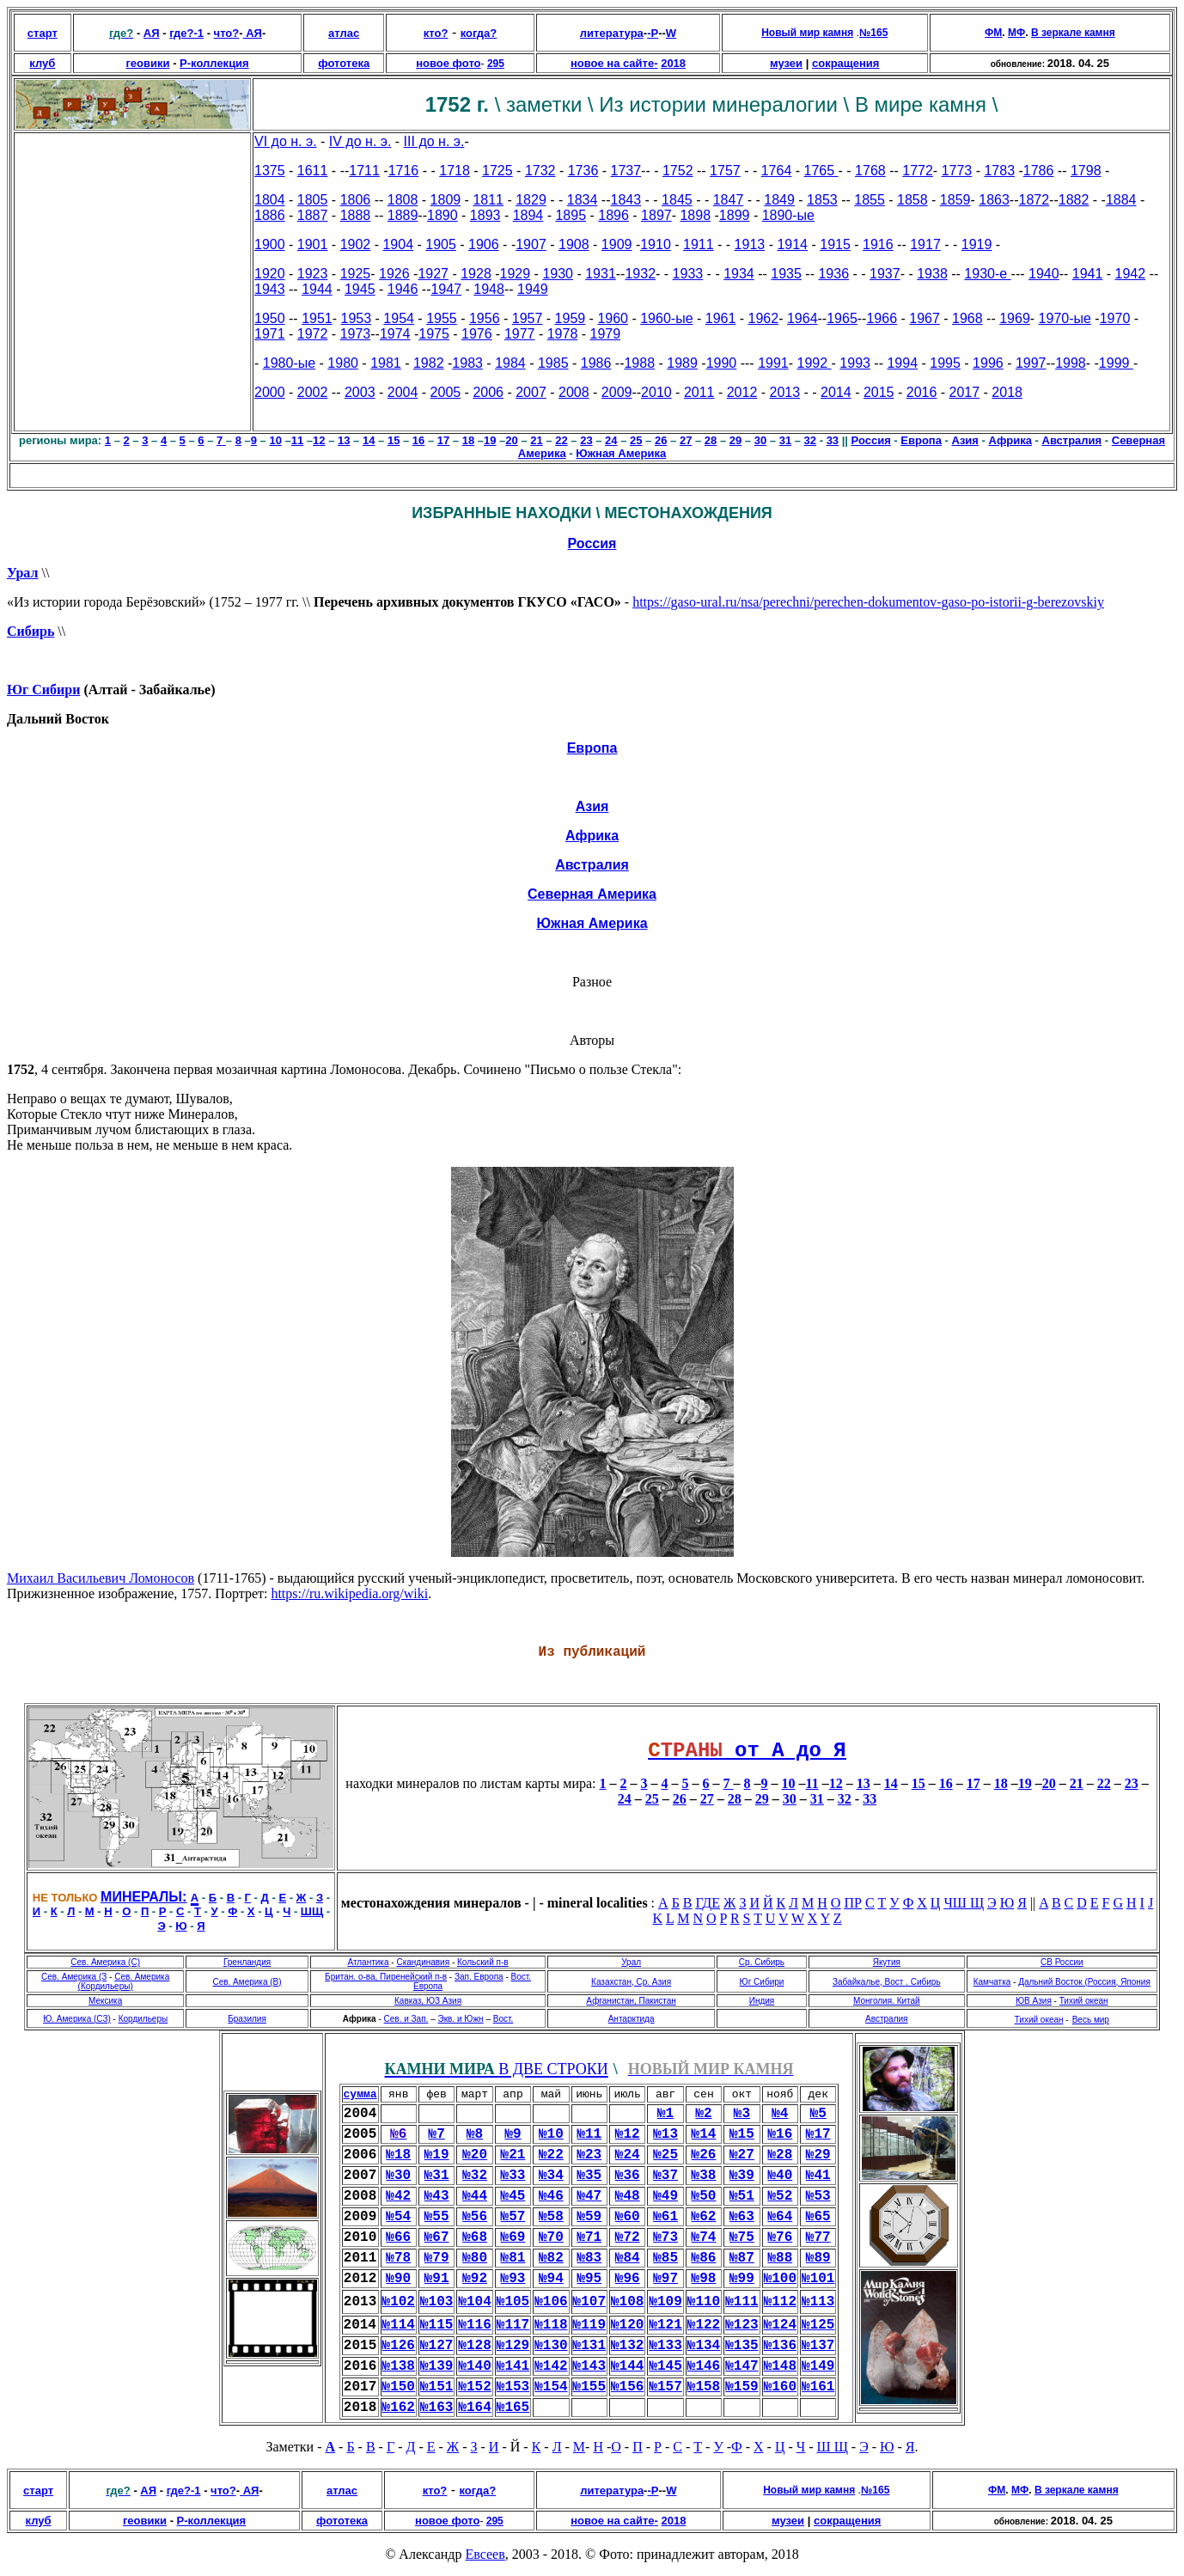 The image size is (1184, 2576). Describe the element at coordinates (427, 2000) in the screenshot. I see `Кавказ, ЮЗ Азия` at that location.